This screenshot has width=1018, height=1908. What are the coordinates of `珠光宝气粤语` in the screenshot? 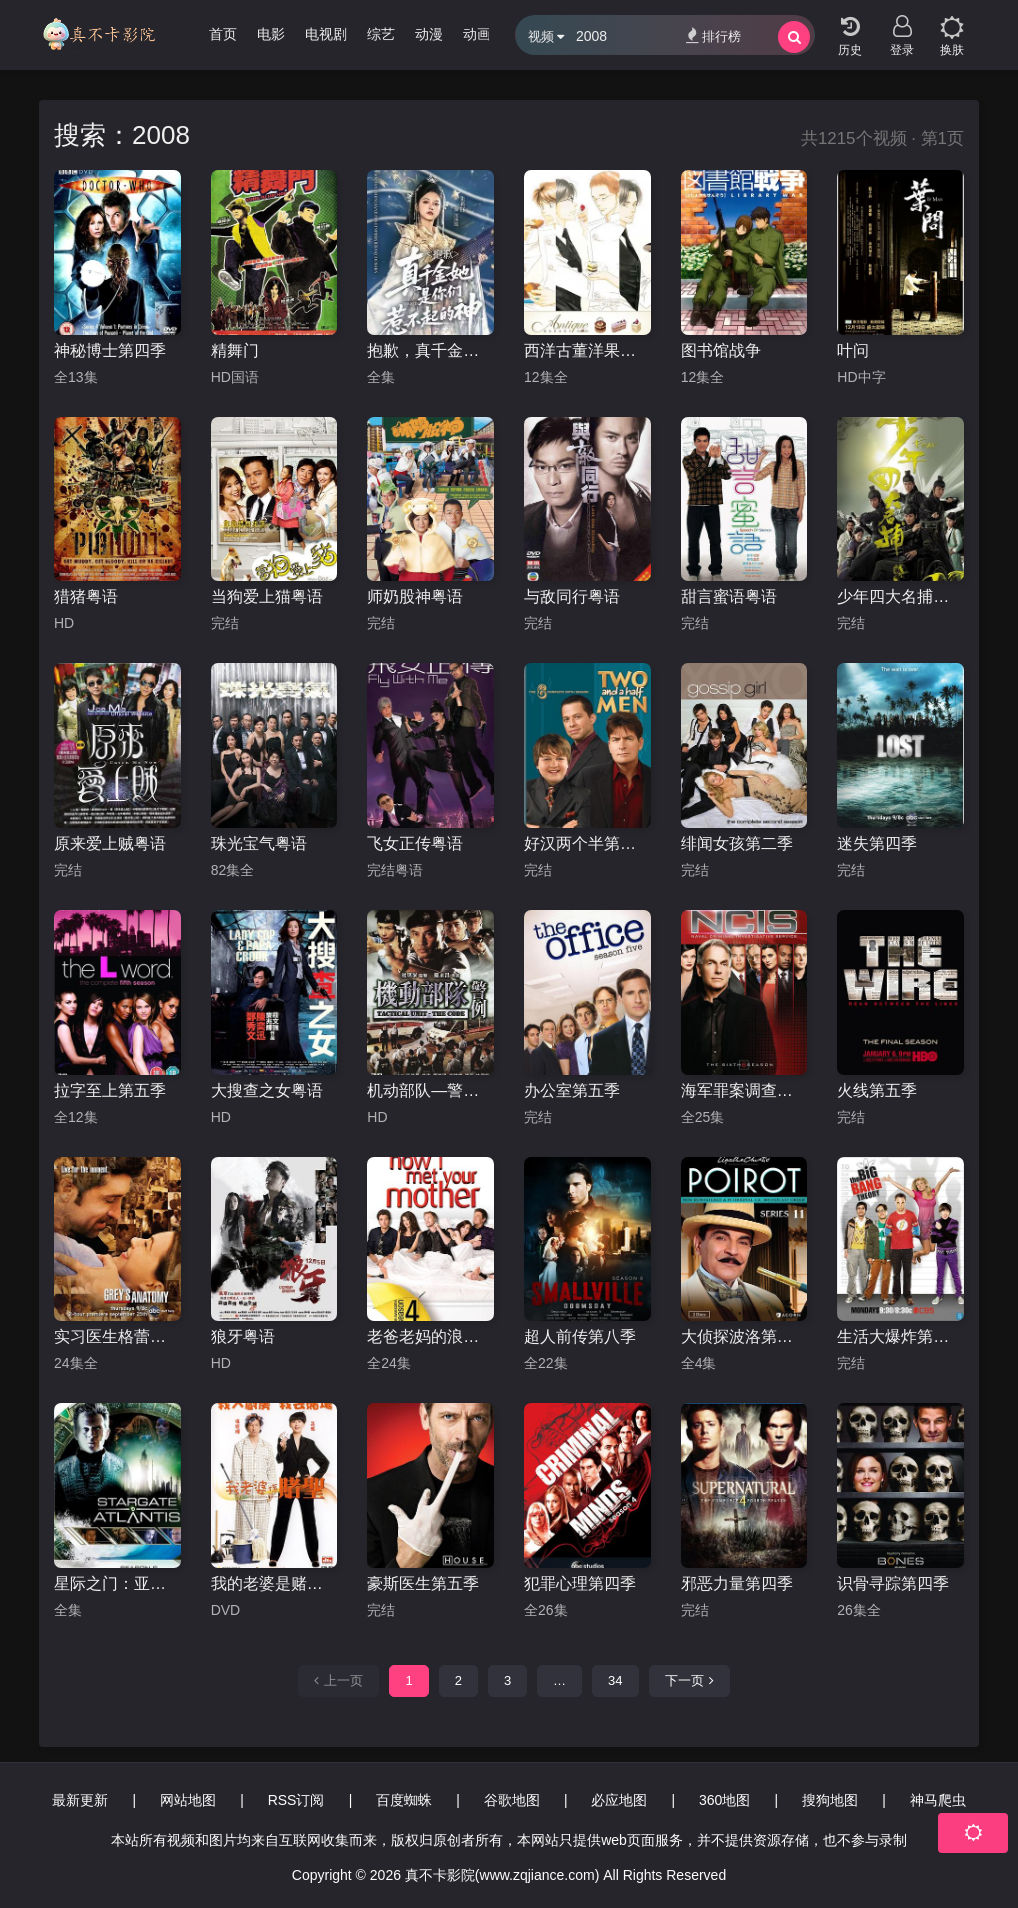 It's located at (259, 843).